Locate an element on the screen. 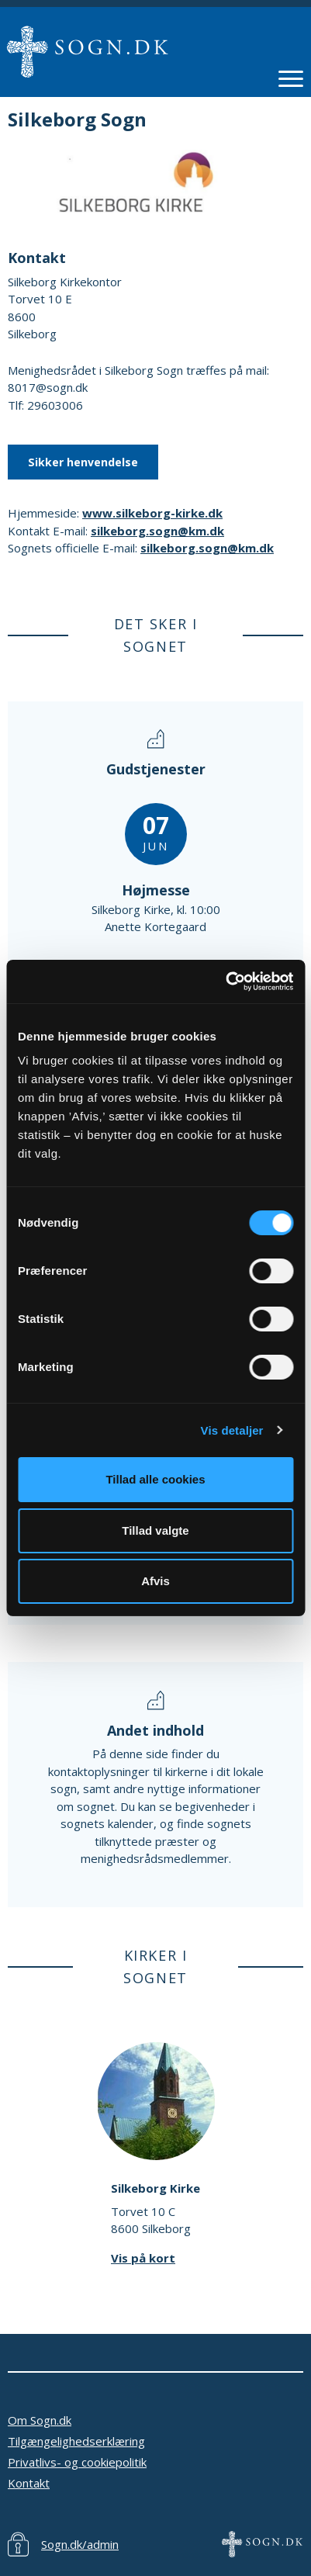  Vis på kort is located at coordinates (143, 2258).